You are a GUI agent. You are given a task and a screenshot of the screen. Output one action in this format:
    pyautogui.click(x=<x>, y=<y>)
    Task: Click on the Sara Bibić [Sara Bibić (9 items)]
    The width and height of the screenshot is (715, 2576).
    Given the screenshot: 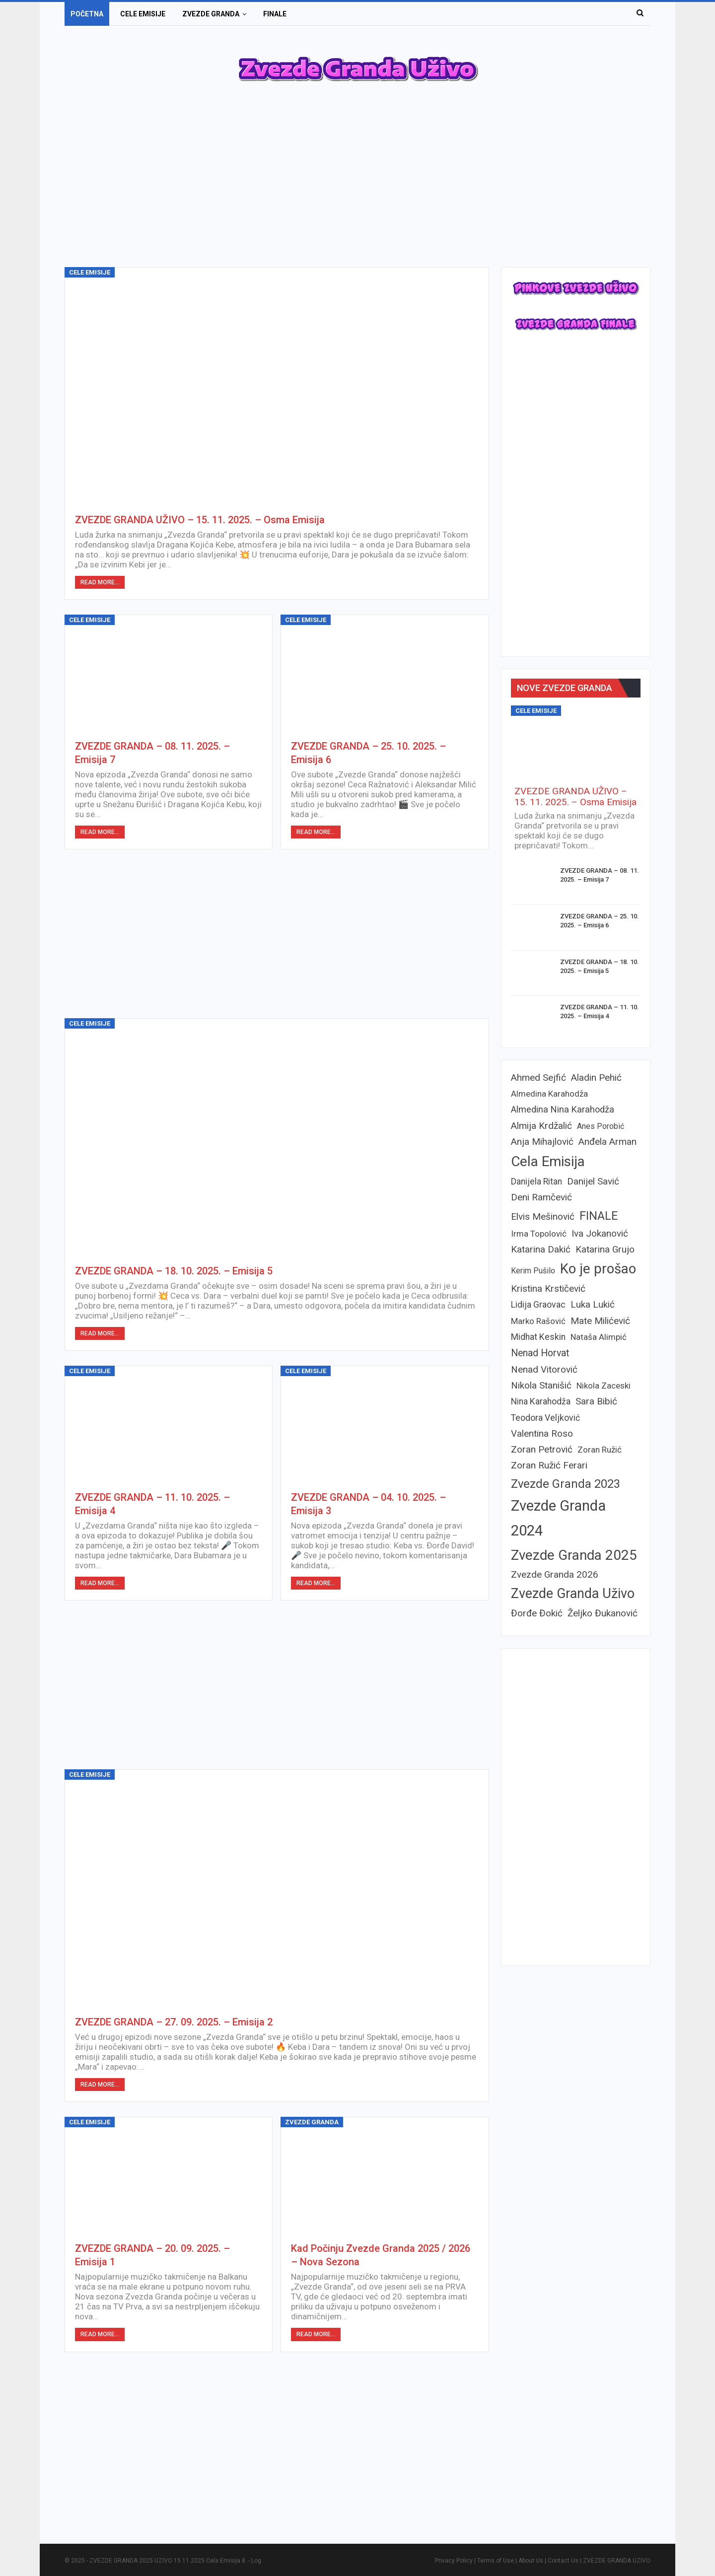 What is the action you would take?
    pyautogui.click(x=596, y=1401)
    